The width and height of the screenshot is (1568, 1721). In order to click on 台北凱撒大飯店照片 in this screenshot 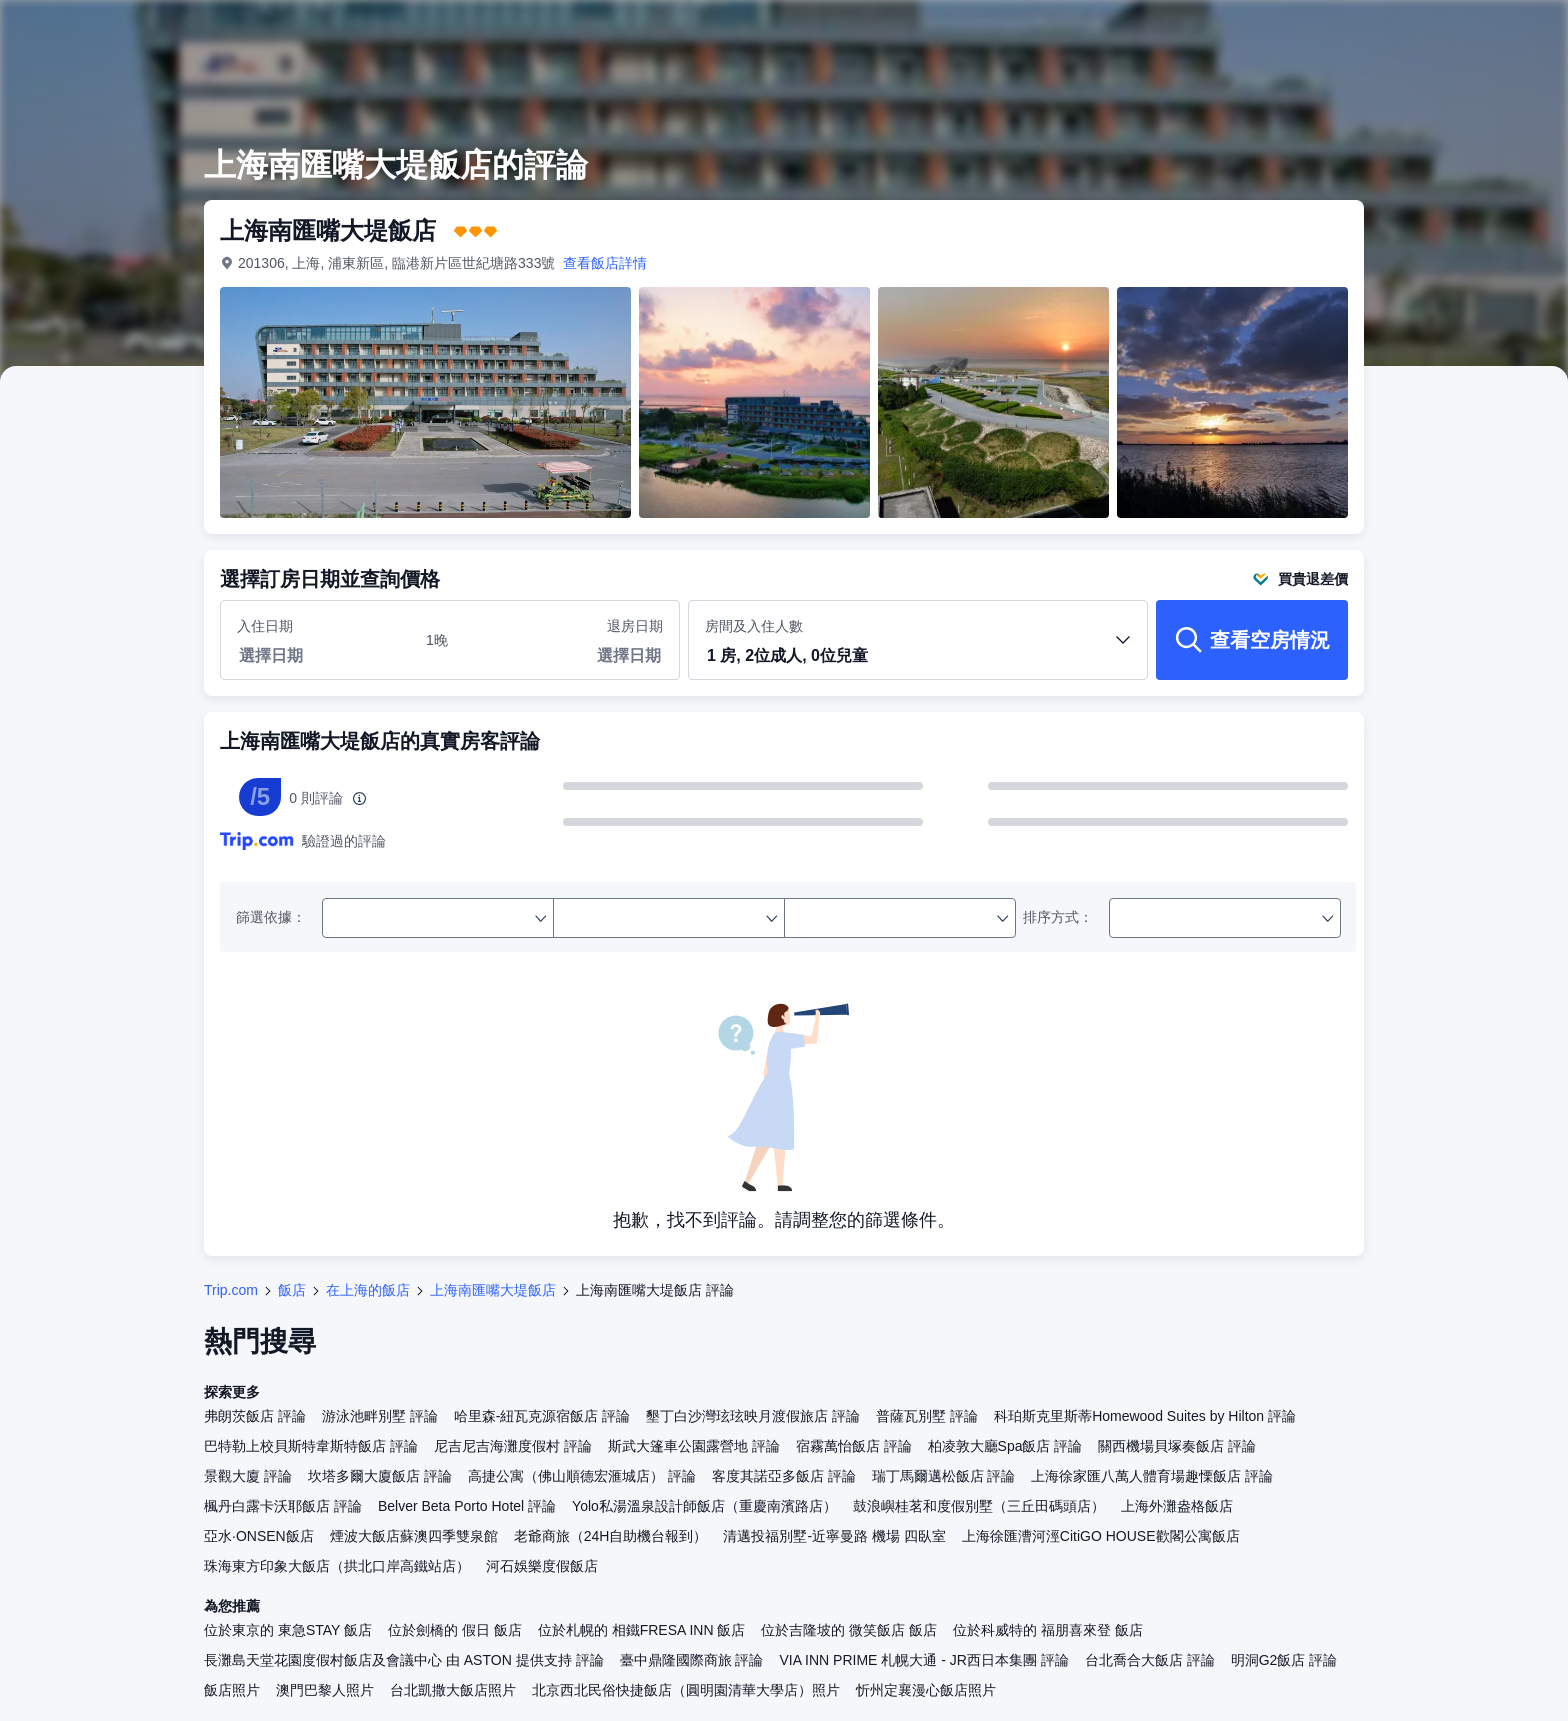, I will do `click(453, 1690)`.